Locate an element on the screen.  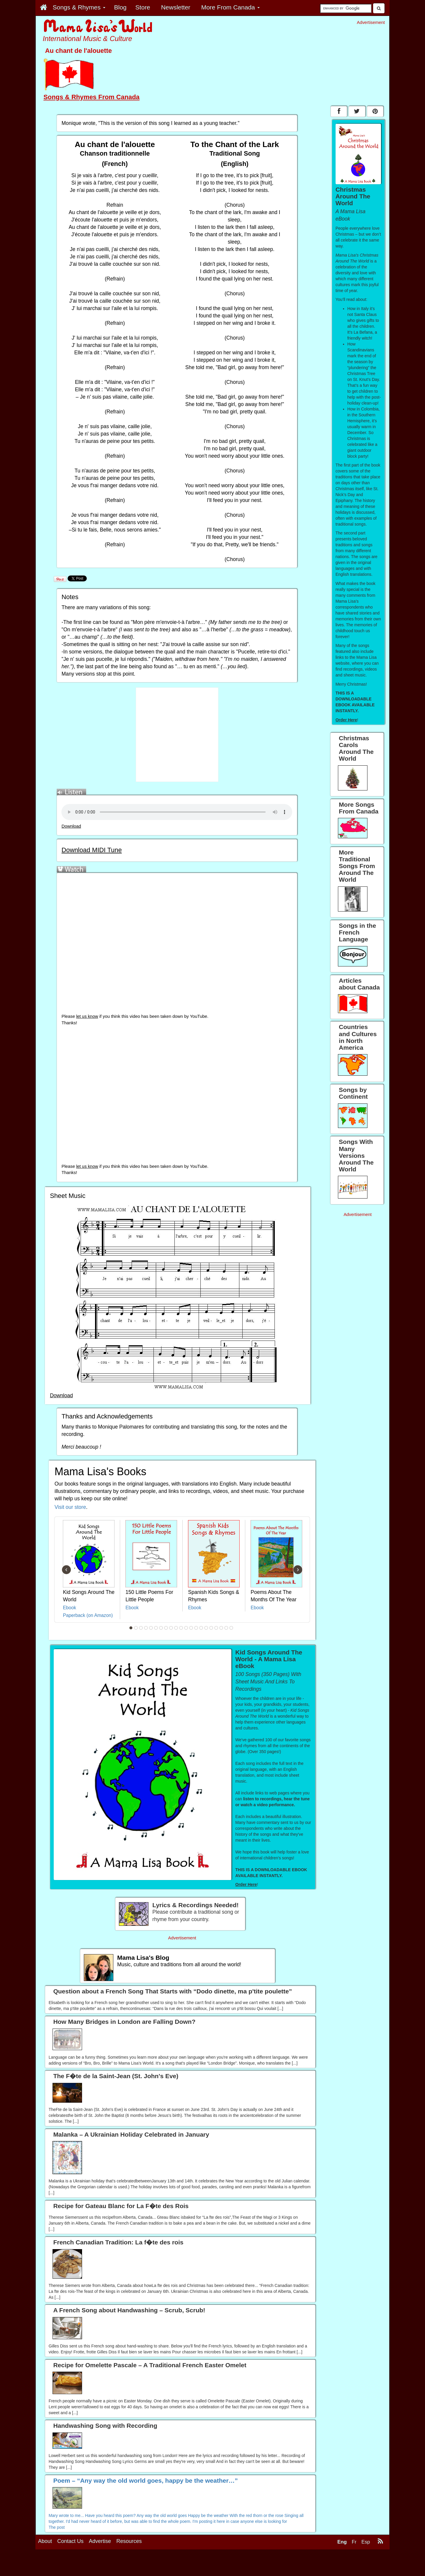
16 is located at coordinates (206, 1627).